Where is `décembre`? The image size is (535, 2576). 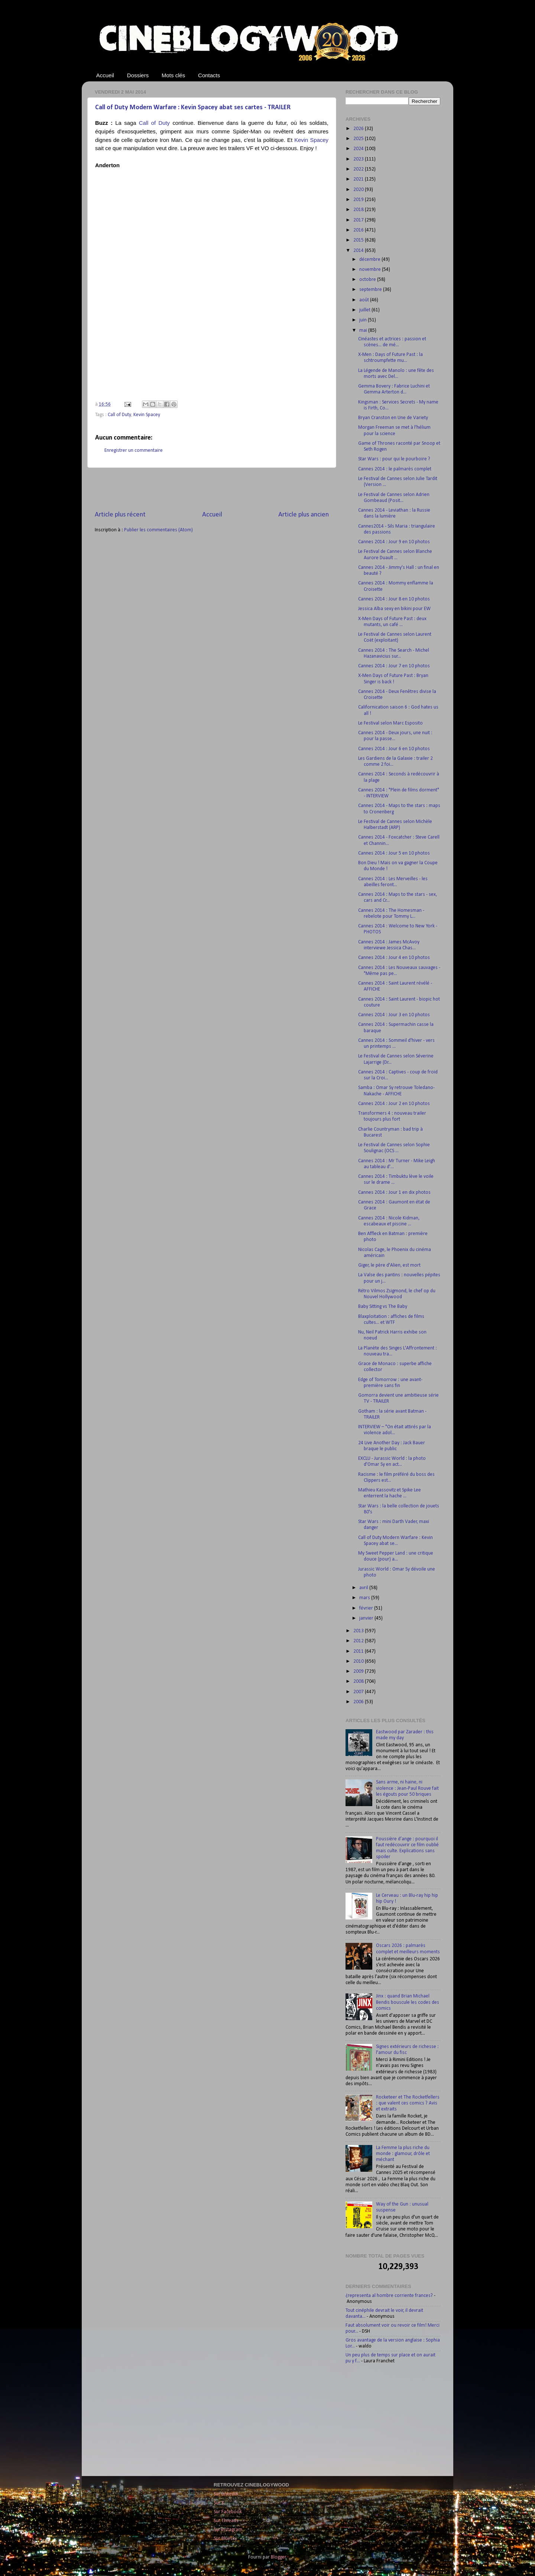 décembre is located at coordinates (370, 259).